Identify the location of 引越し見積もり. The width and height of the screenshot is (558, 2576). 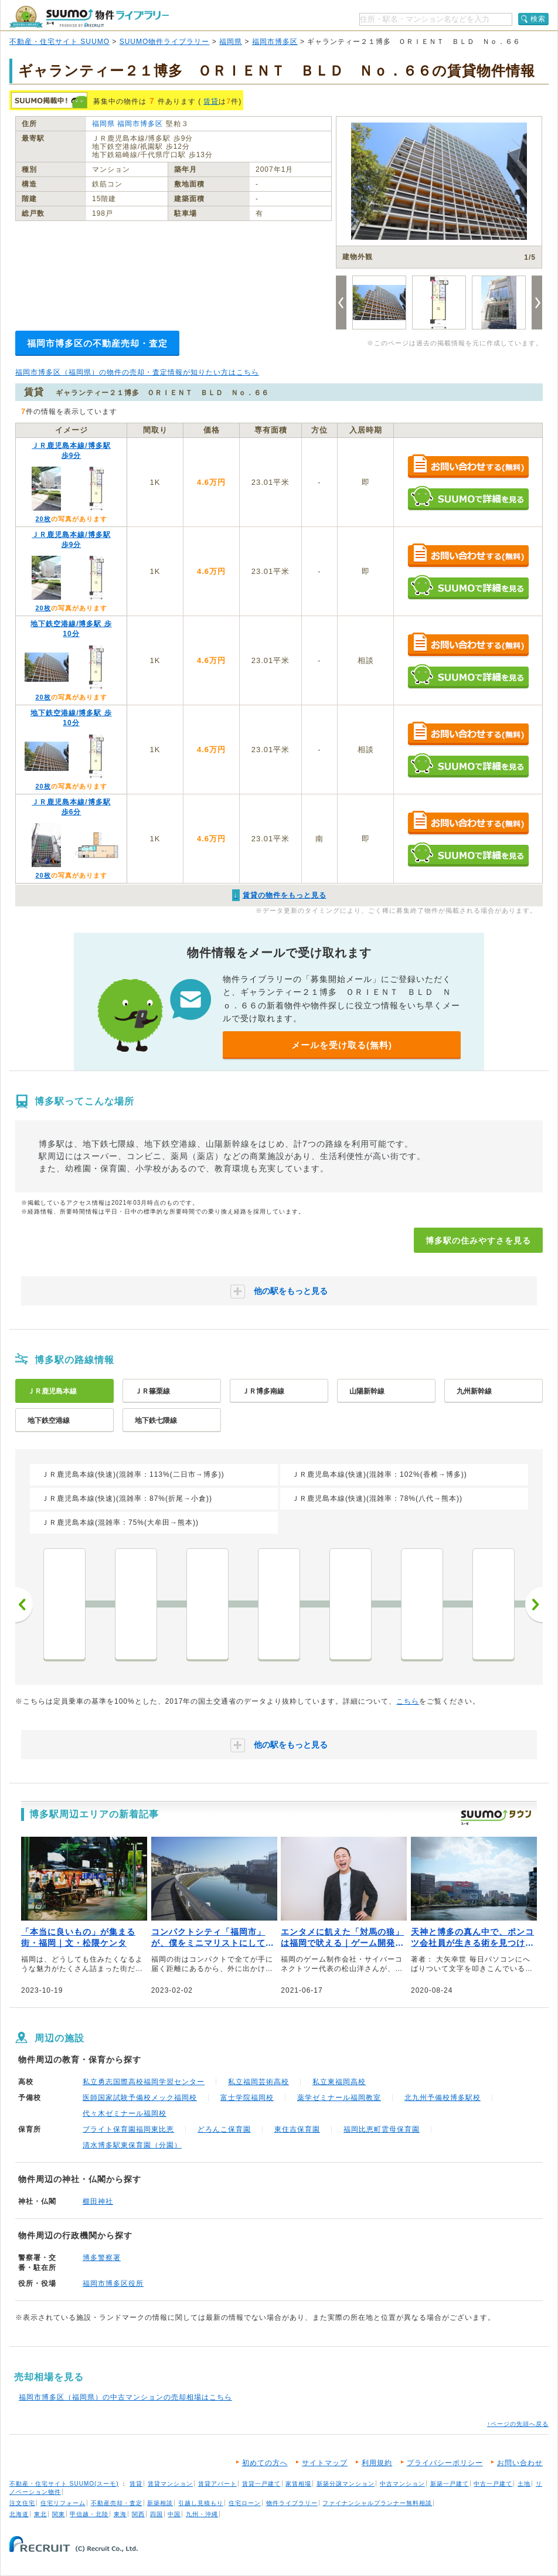
(200, 2503).